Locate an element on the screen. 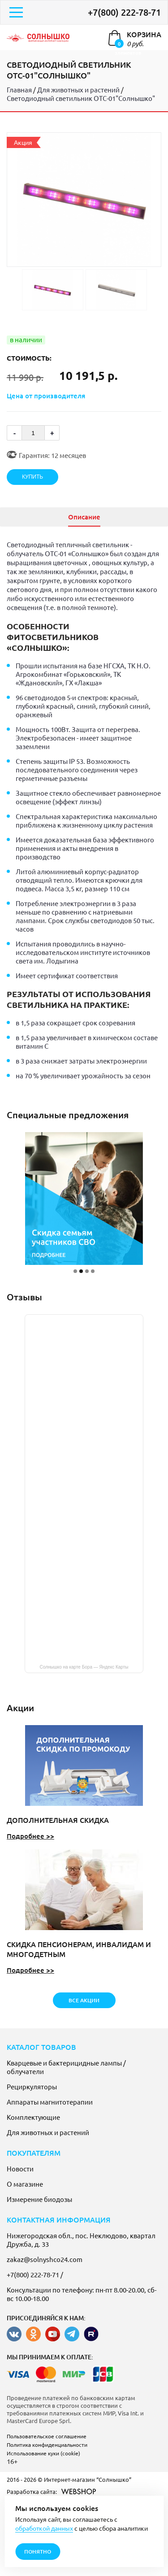  Рециркуляторы is located at coordinates (32, 2086).